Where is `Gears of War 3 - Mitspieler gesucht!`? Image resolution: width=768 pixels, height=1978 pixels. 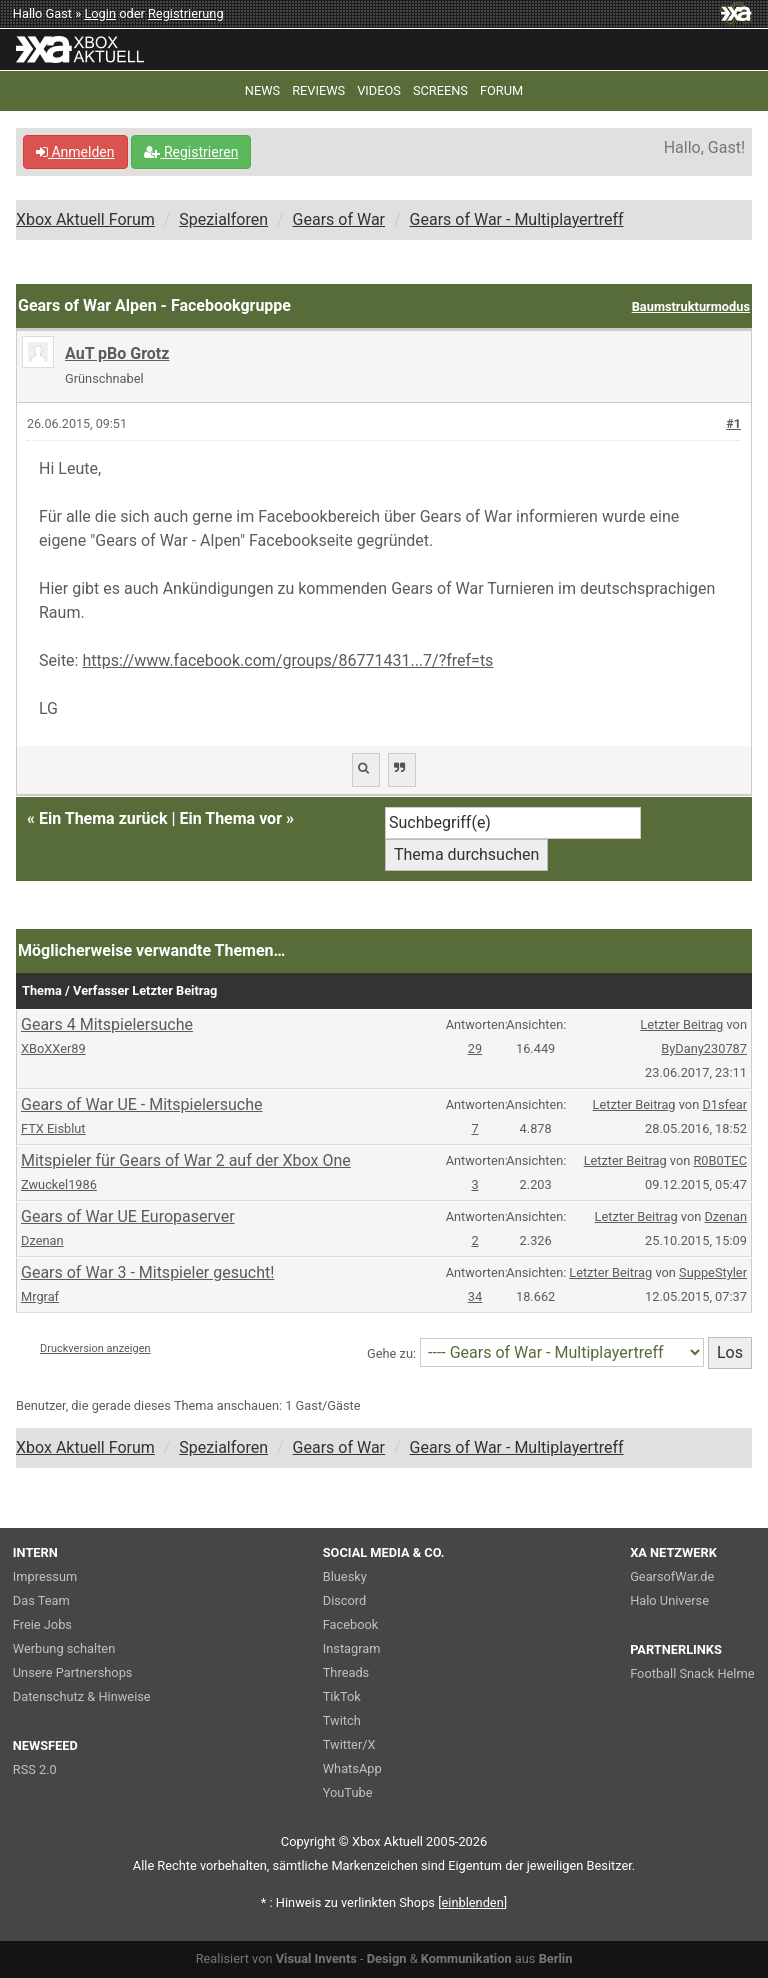
Gears of War 3 - Mitspieler gesucht! is located at coordinates (147, 1272).